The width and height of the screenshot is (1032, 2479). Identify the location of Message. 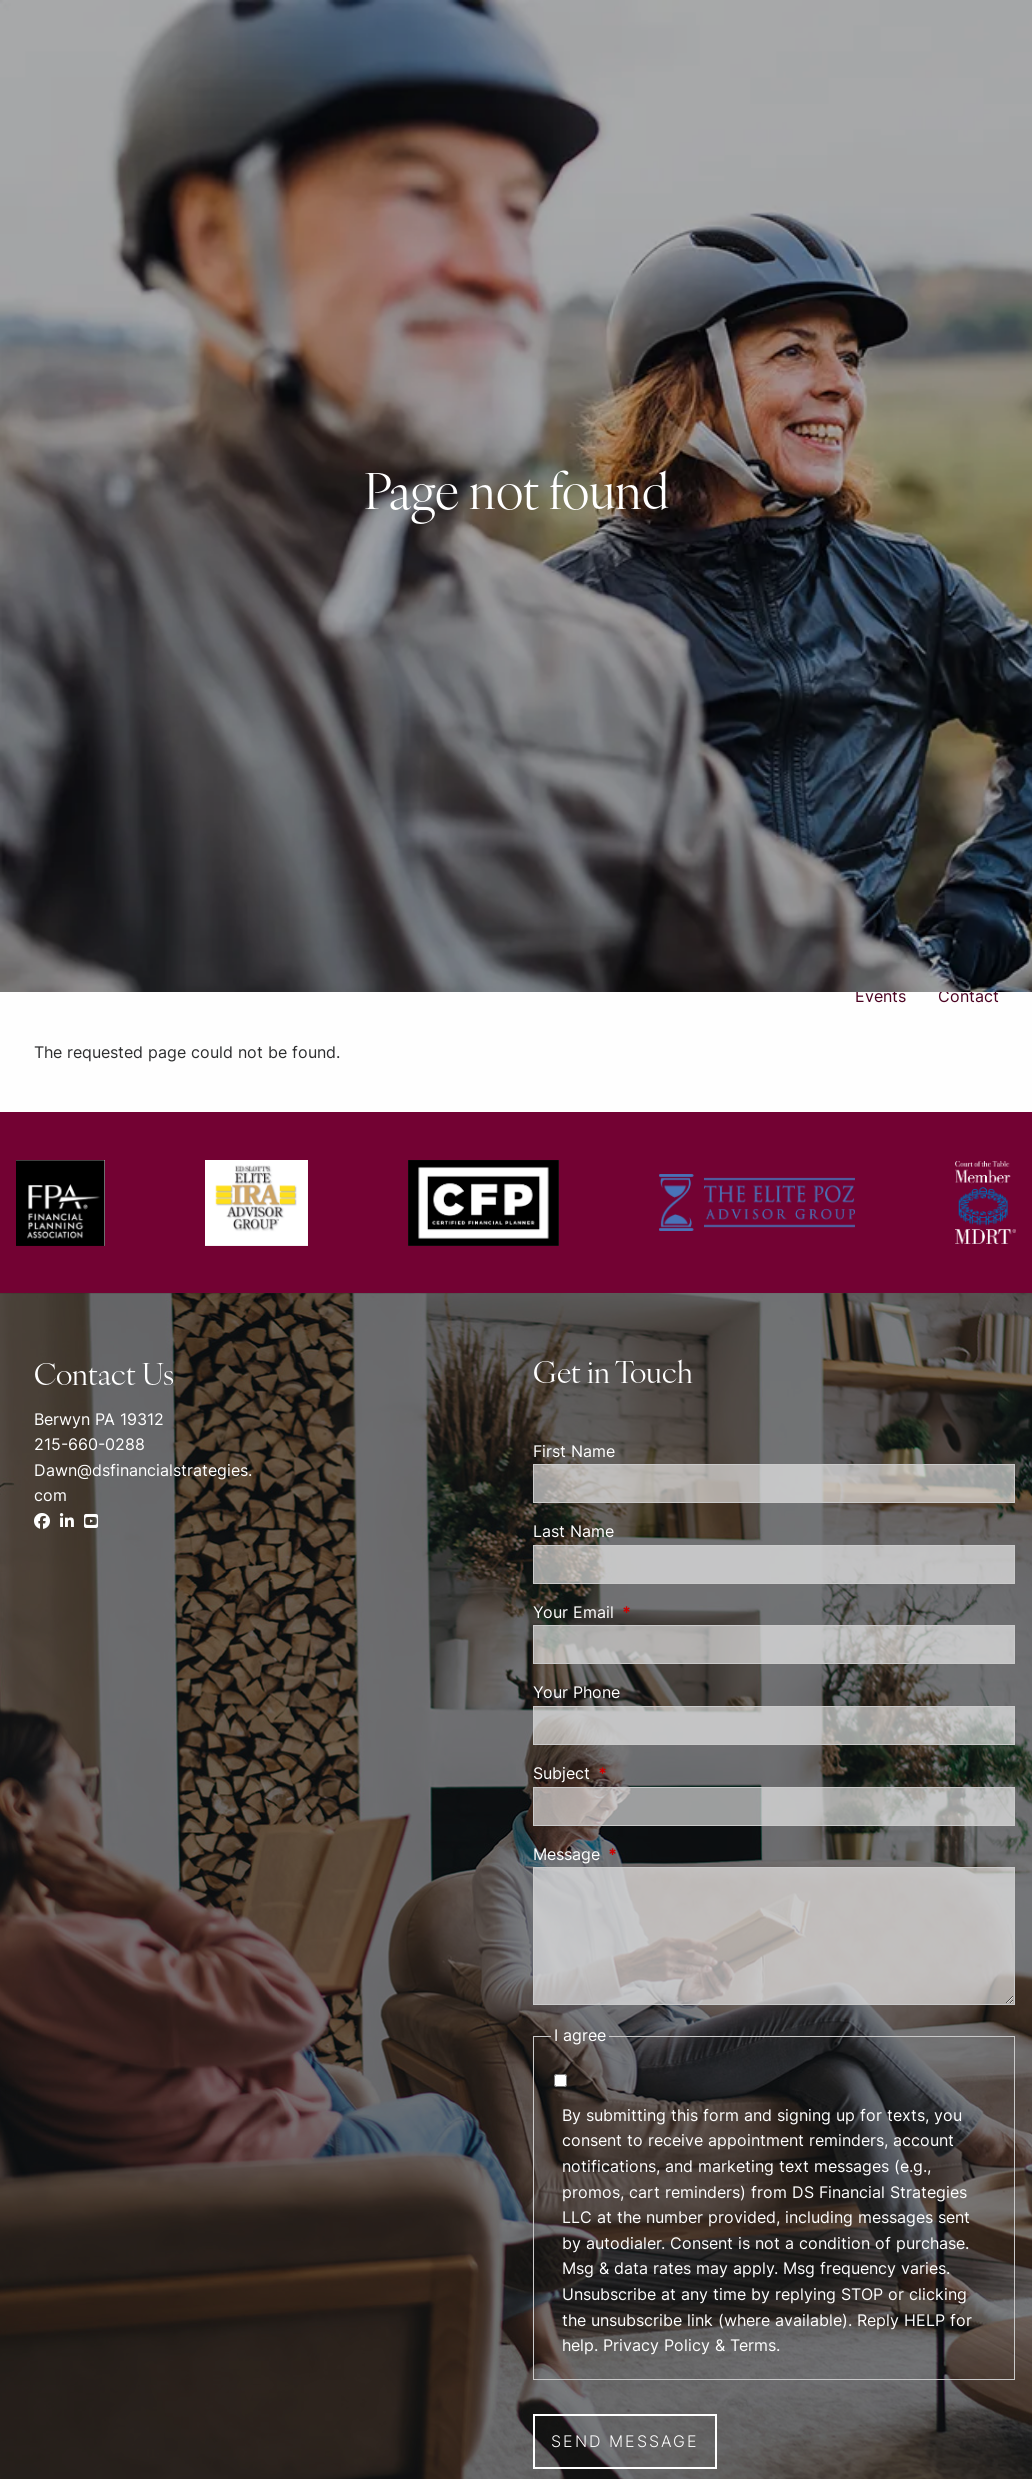
(648, 1854).